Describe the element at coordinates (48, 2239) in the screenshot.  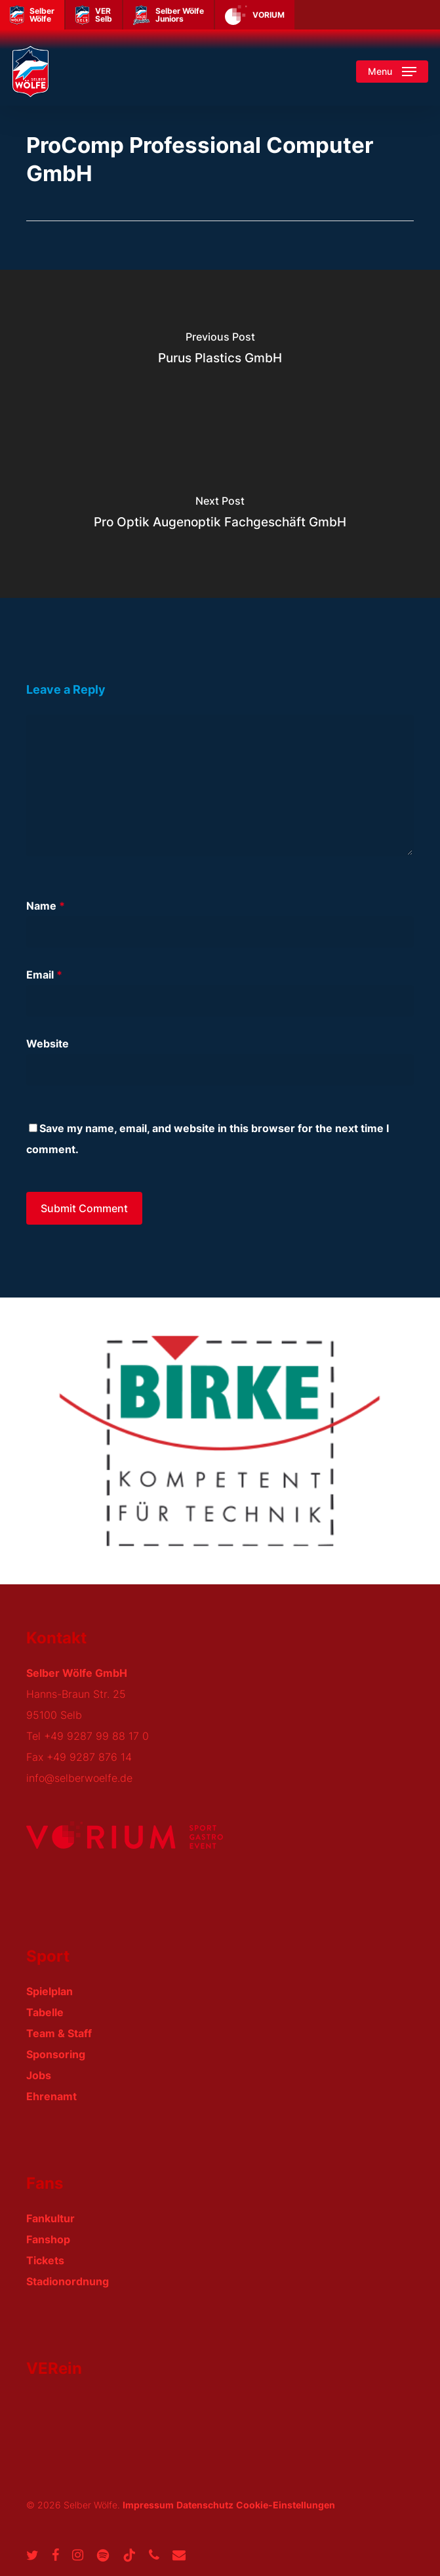
I see `Fanshop` at that location.